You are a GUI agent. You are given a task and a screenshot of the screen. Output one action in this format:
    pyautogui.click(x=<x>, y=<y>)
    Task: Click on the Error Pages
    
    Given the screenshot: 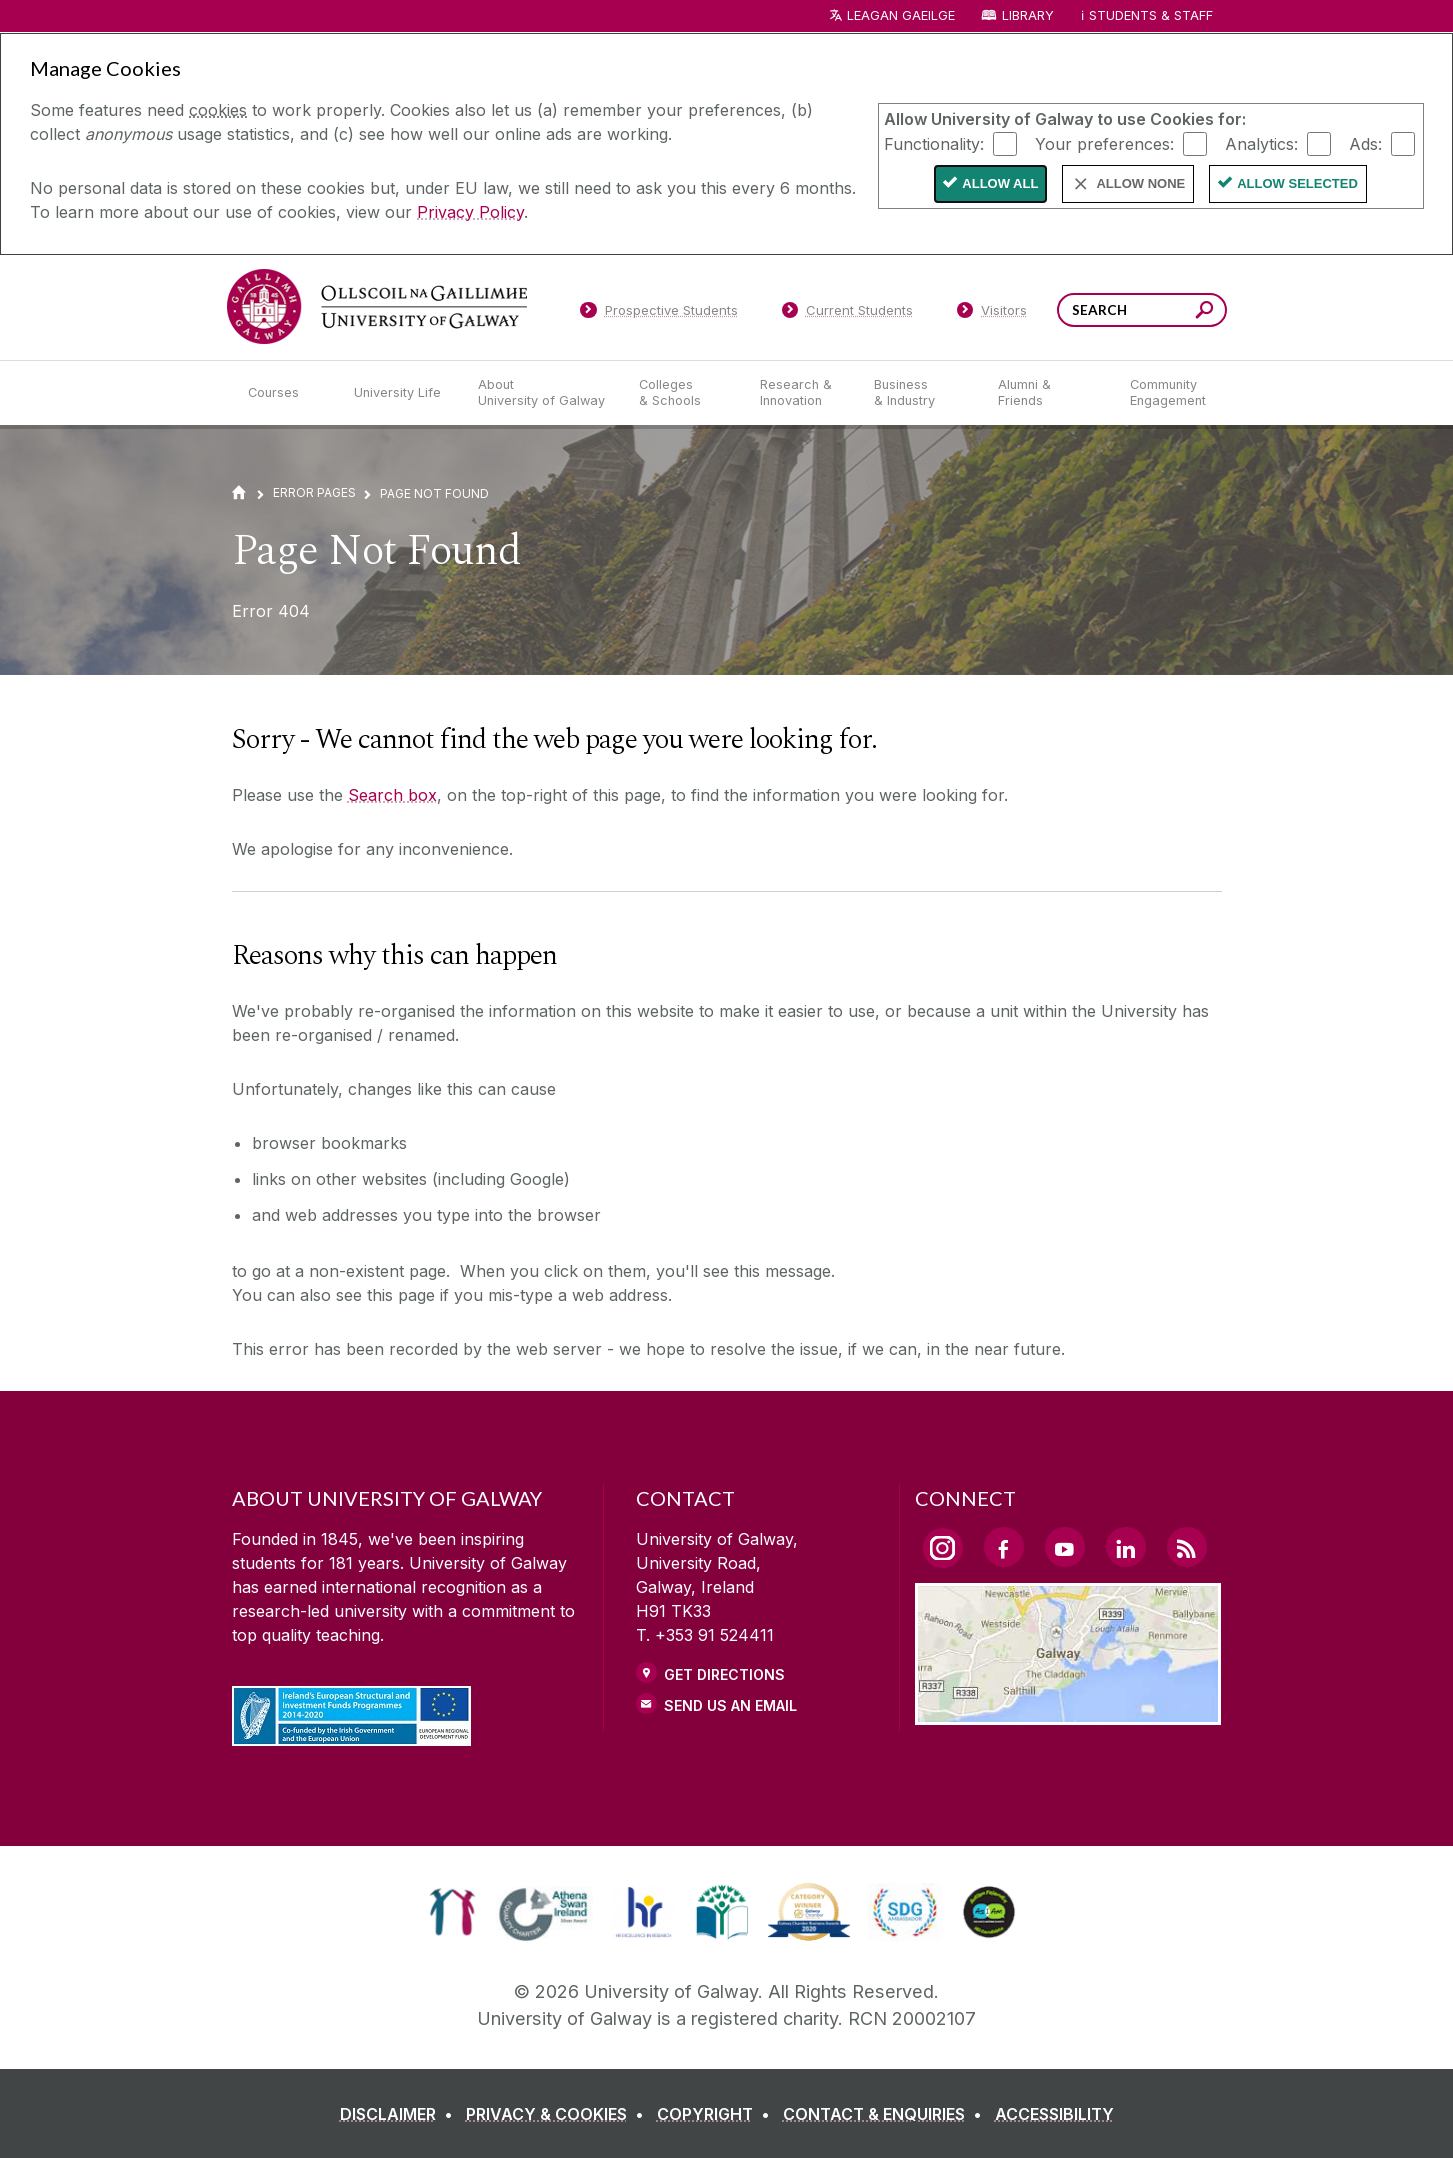 What is the action you would take?
    pyautogui.click(x=314, y=492)
    